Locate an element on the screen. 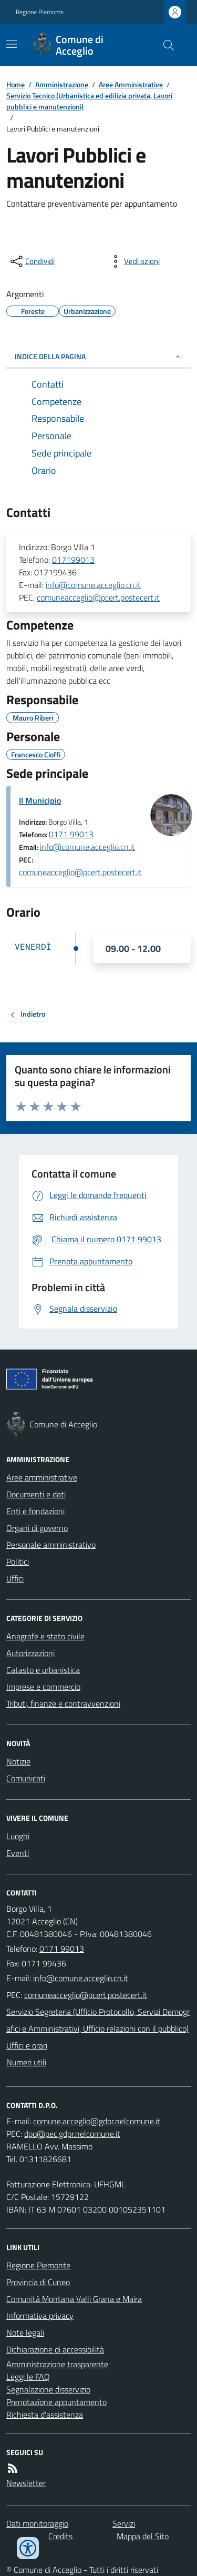 The image size is (197, 2576). 017199013 is located at coordinates (73, 559).